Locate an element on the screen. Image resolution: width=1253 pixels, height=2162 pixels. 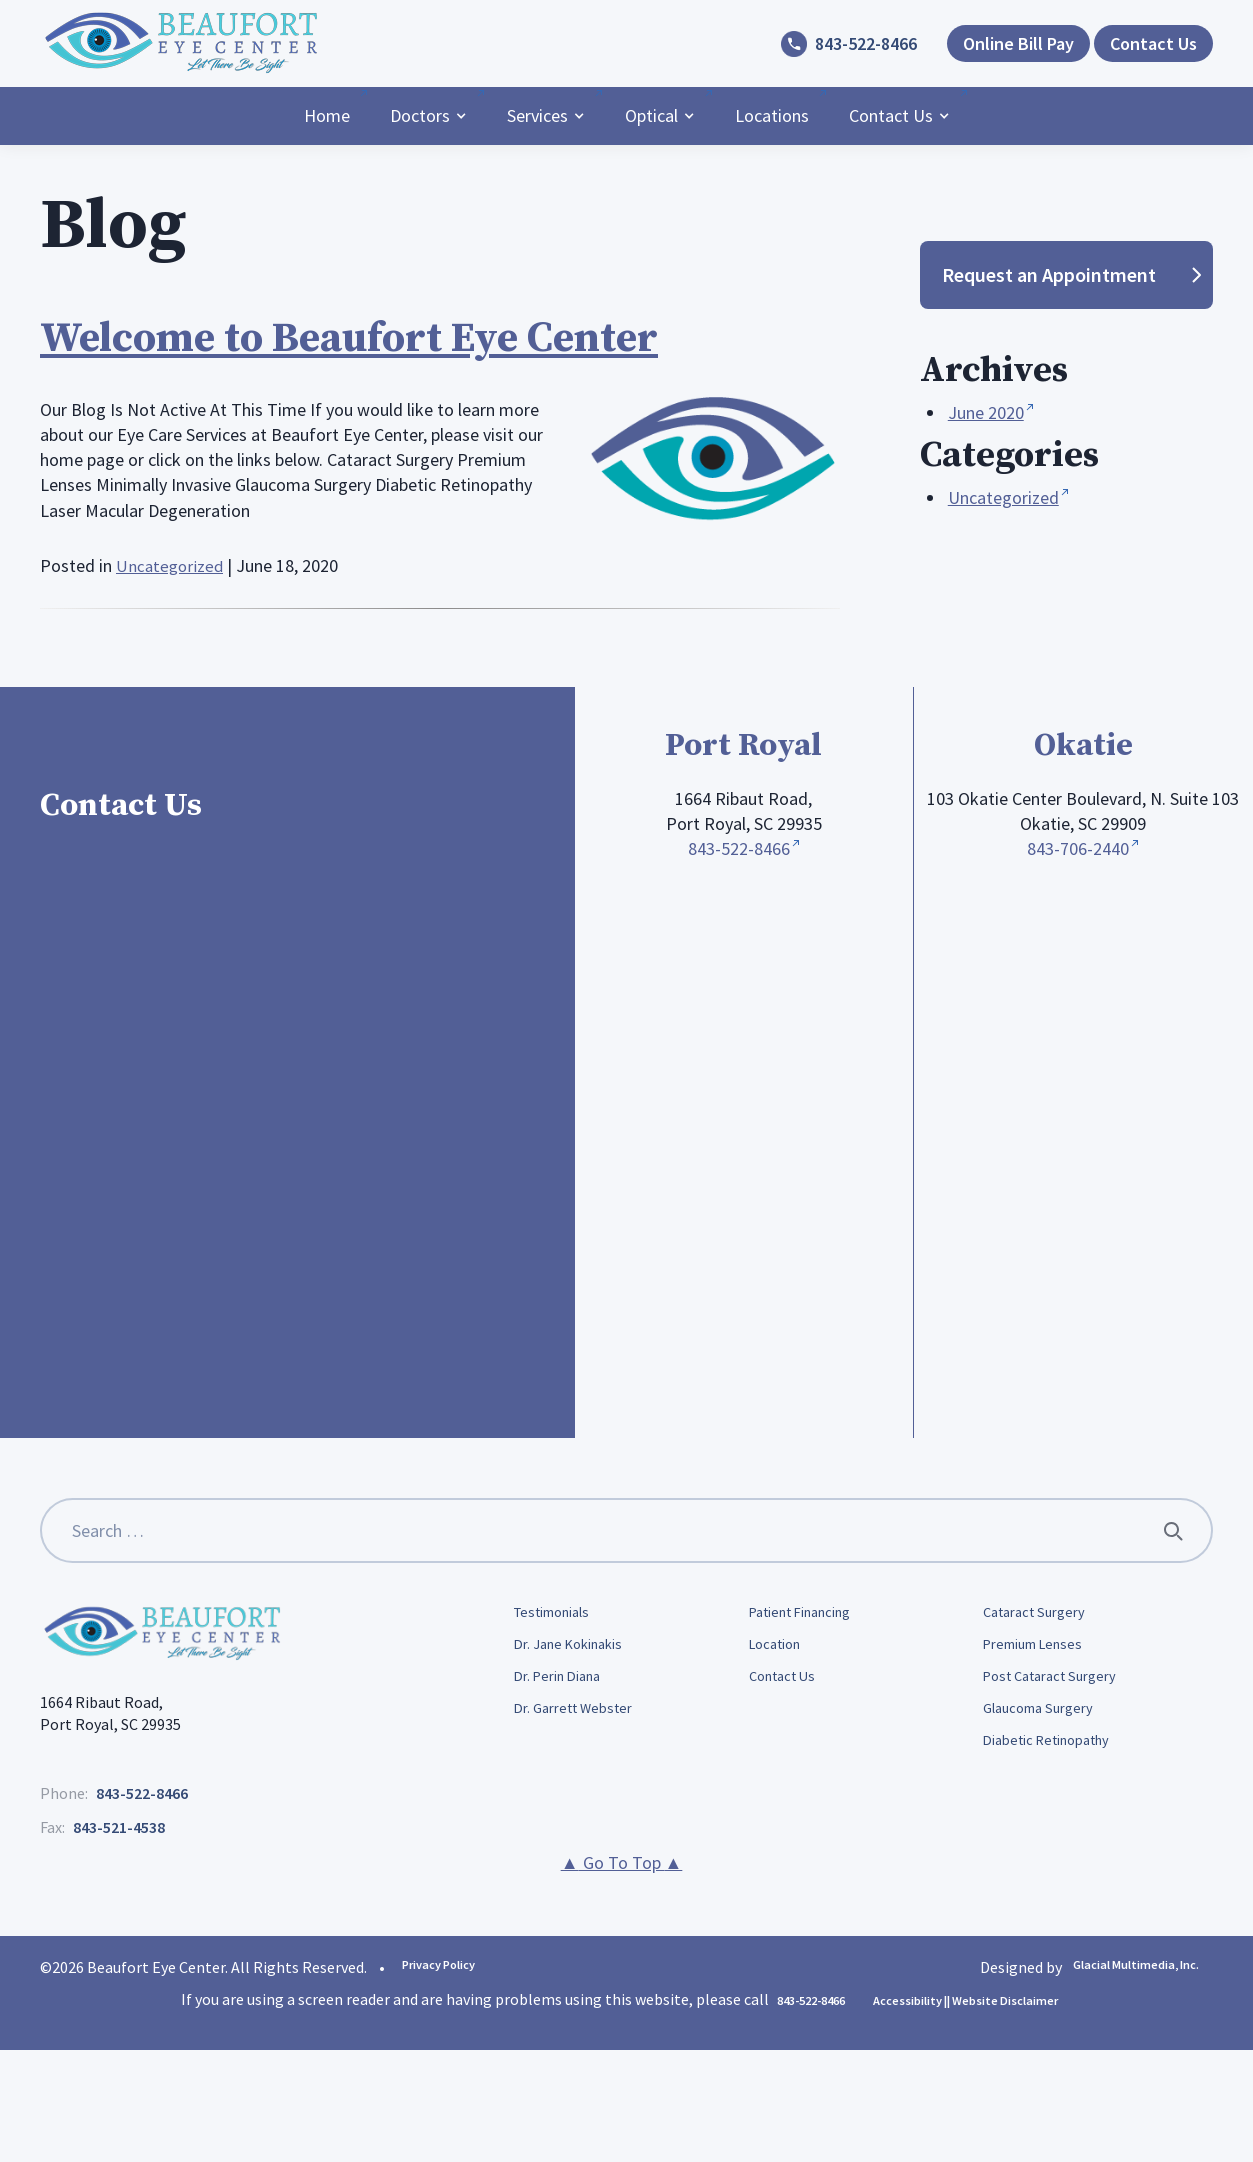
Locations is located at coordinates (772, 115).